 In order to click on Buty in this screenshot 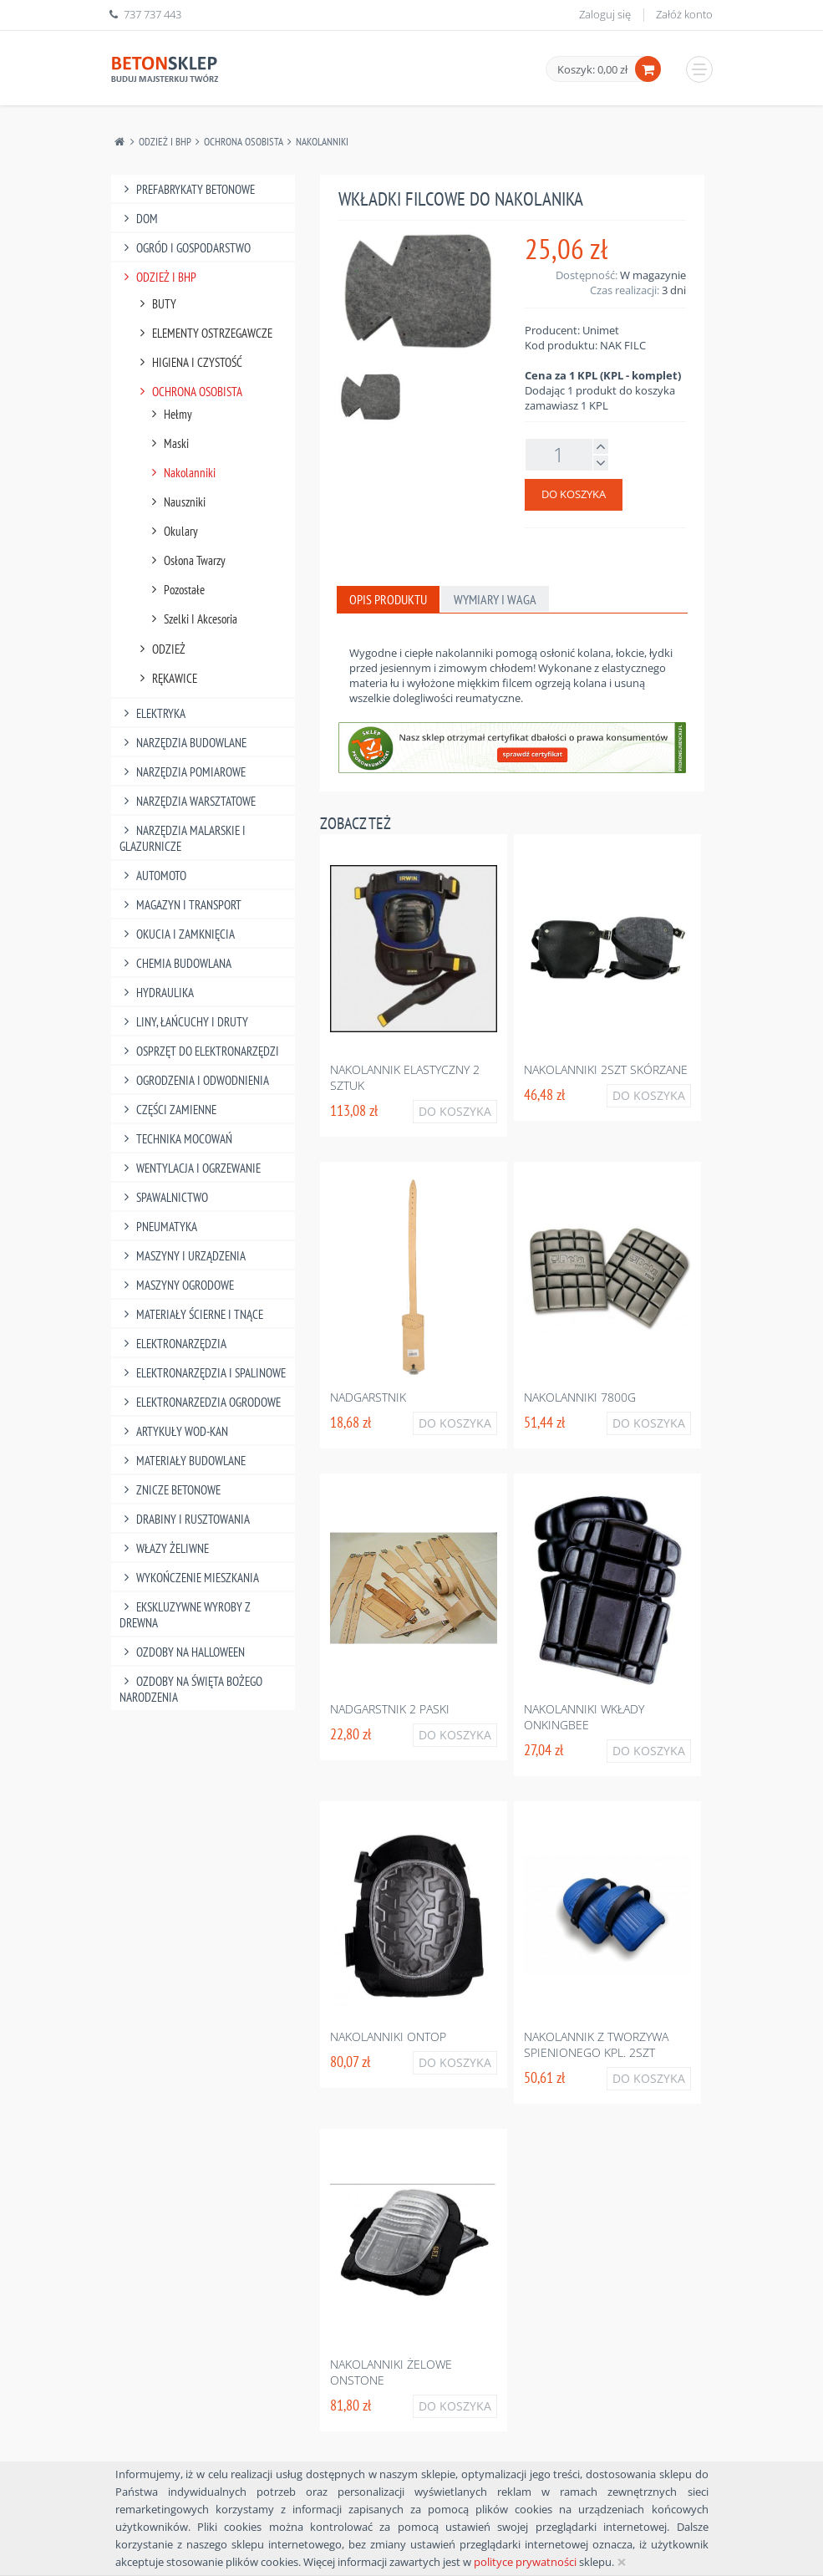, I will do `click(156, 304)`.